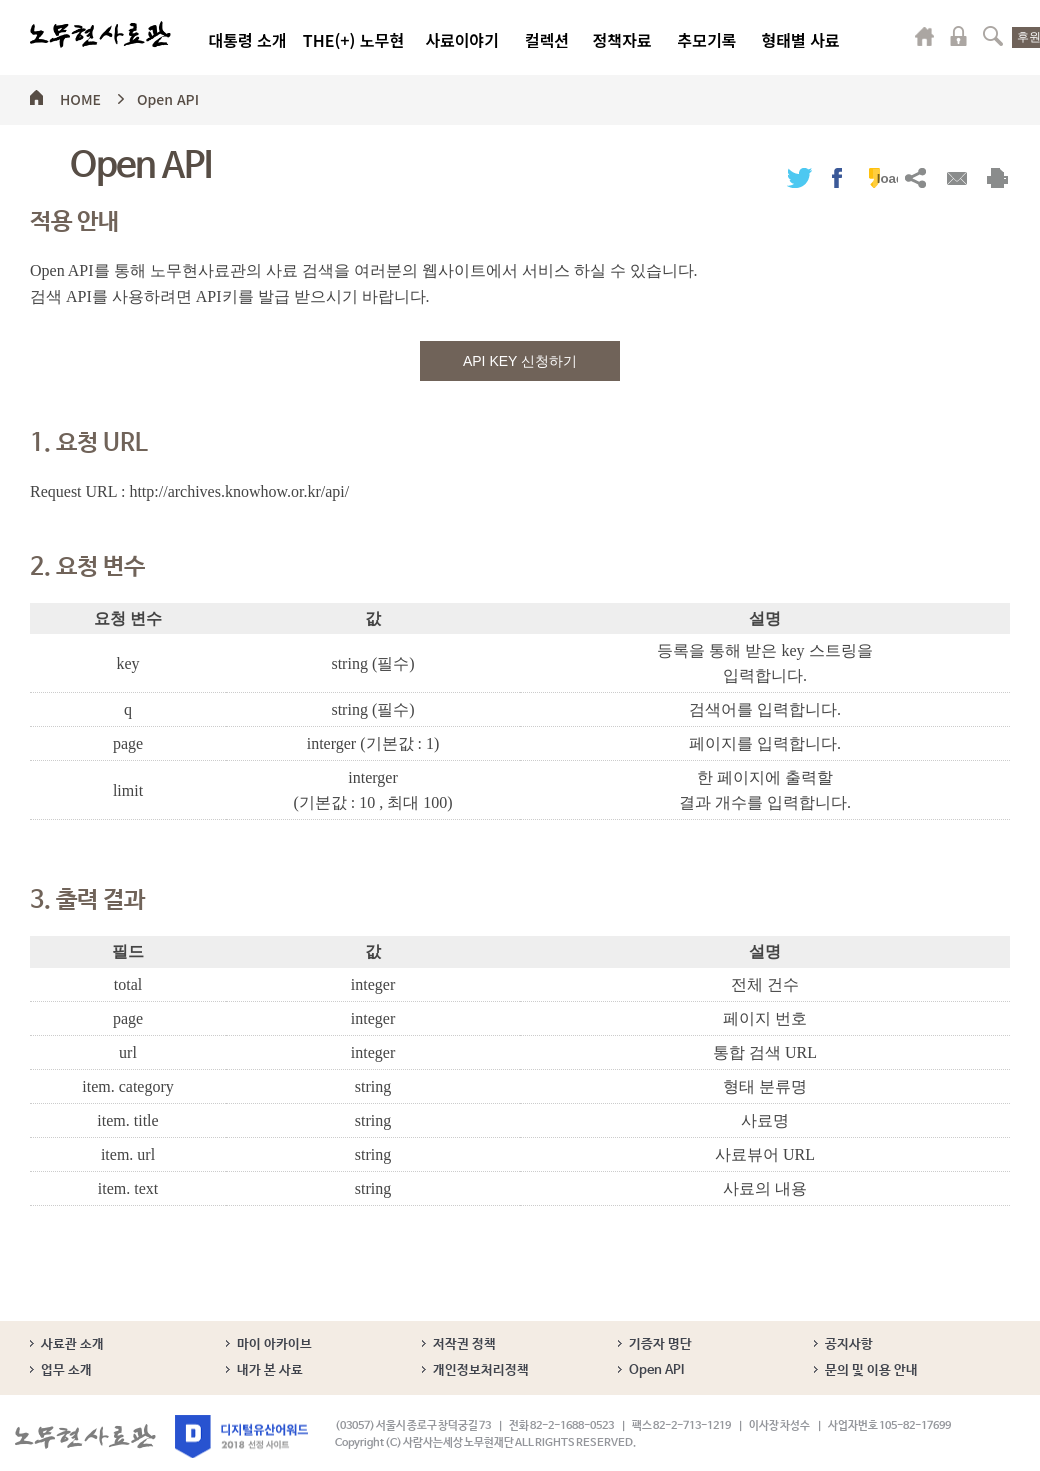 The height and width of the screenshot is (1471, 1040). Describe the element at coordinates (66, 1370) in the screenshot. I see `업무 소개` at that location.